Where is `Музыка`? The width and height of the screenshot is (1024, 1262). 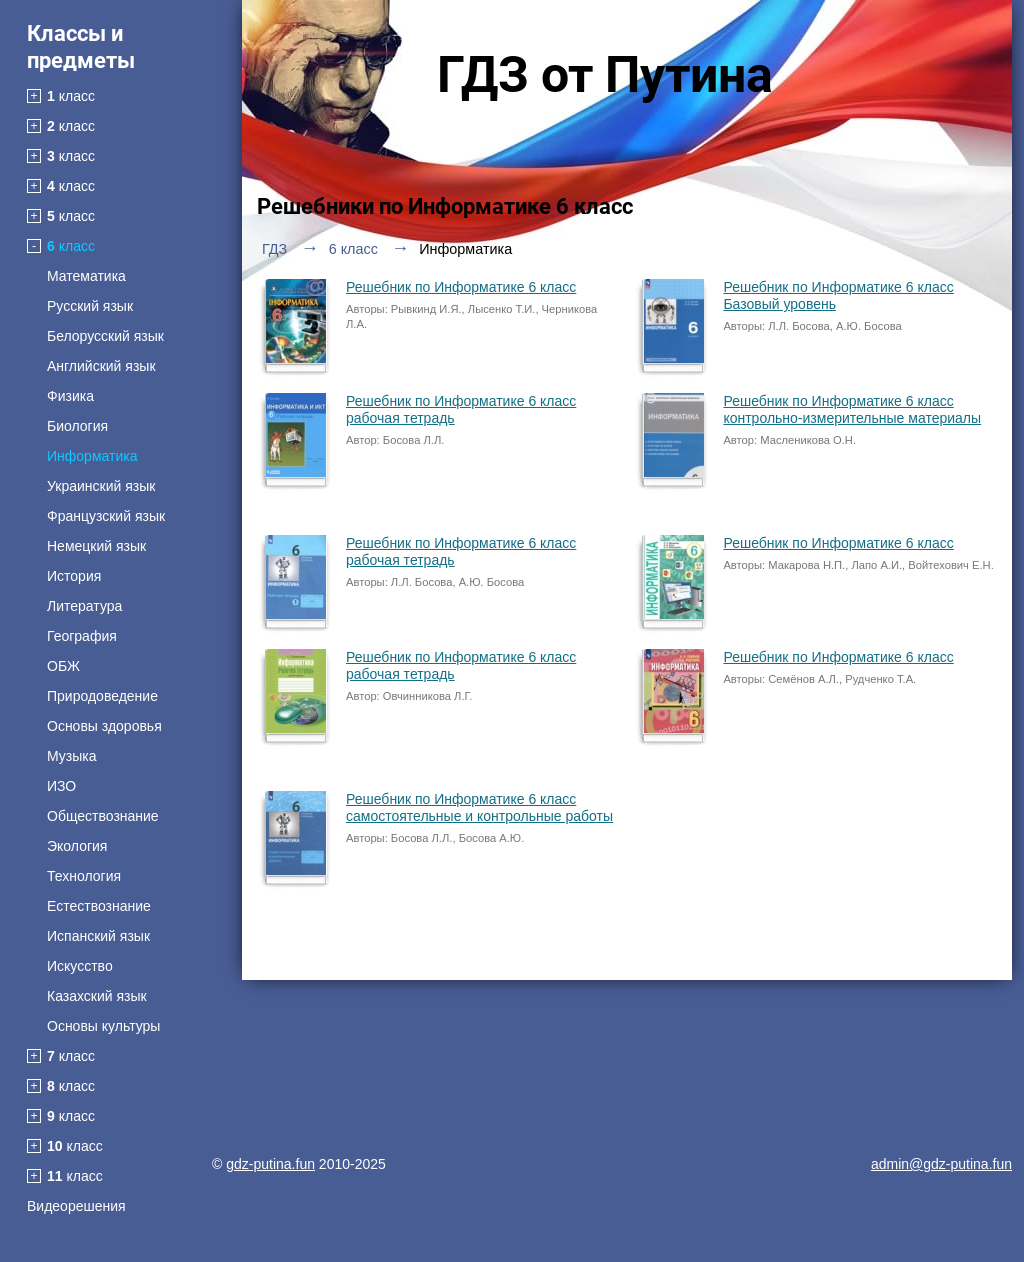 Музыка is located at coordinates (72, 756).